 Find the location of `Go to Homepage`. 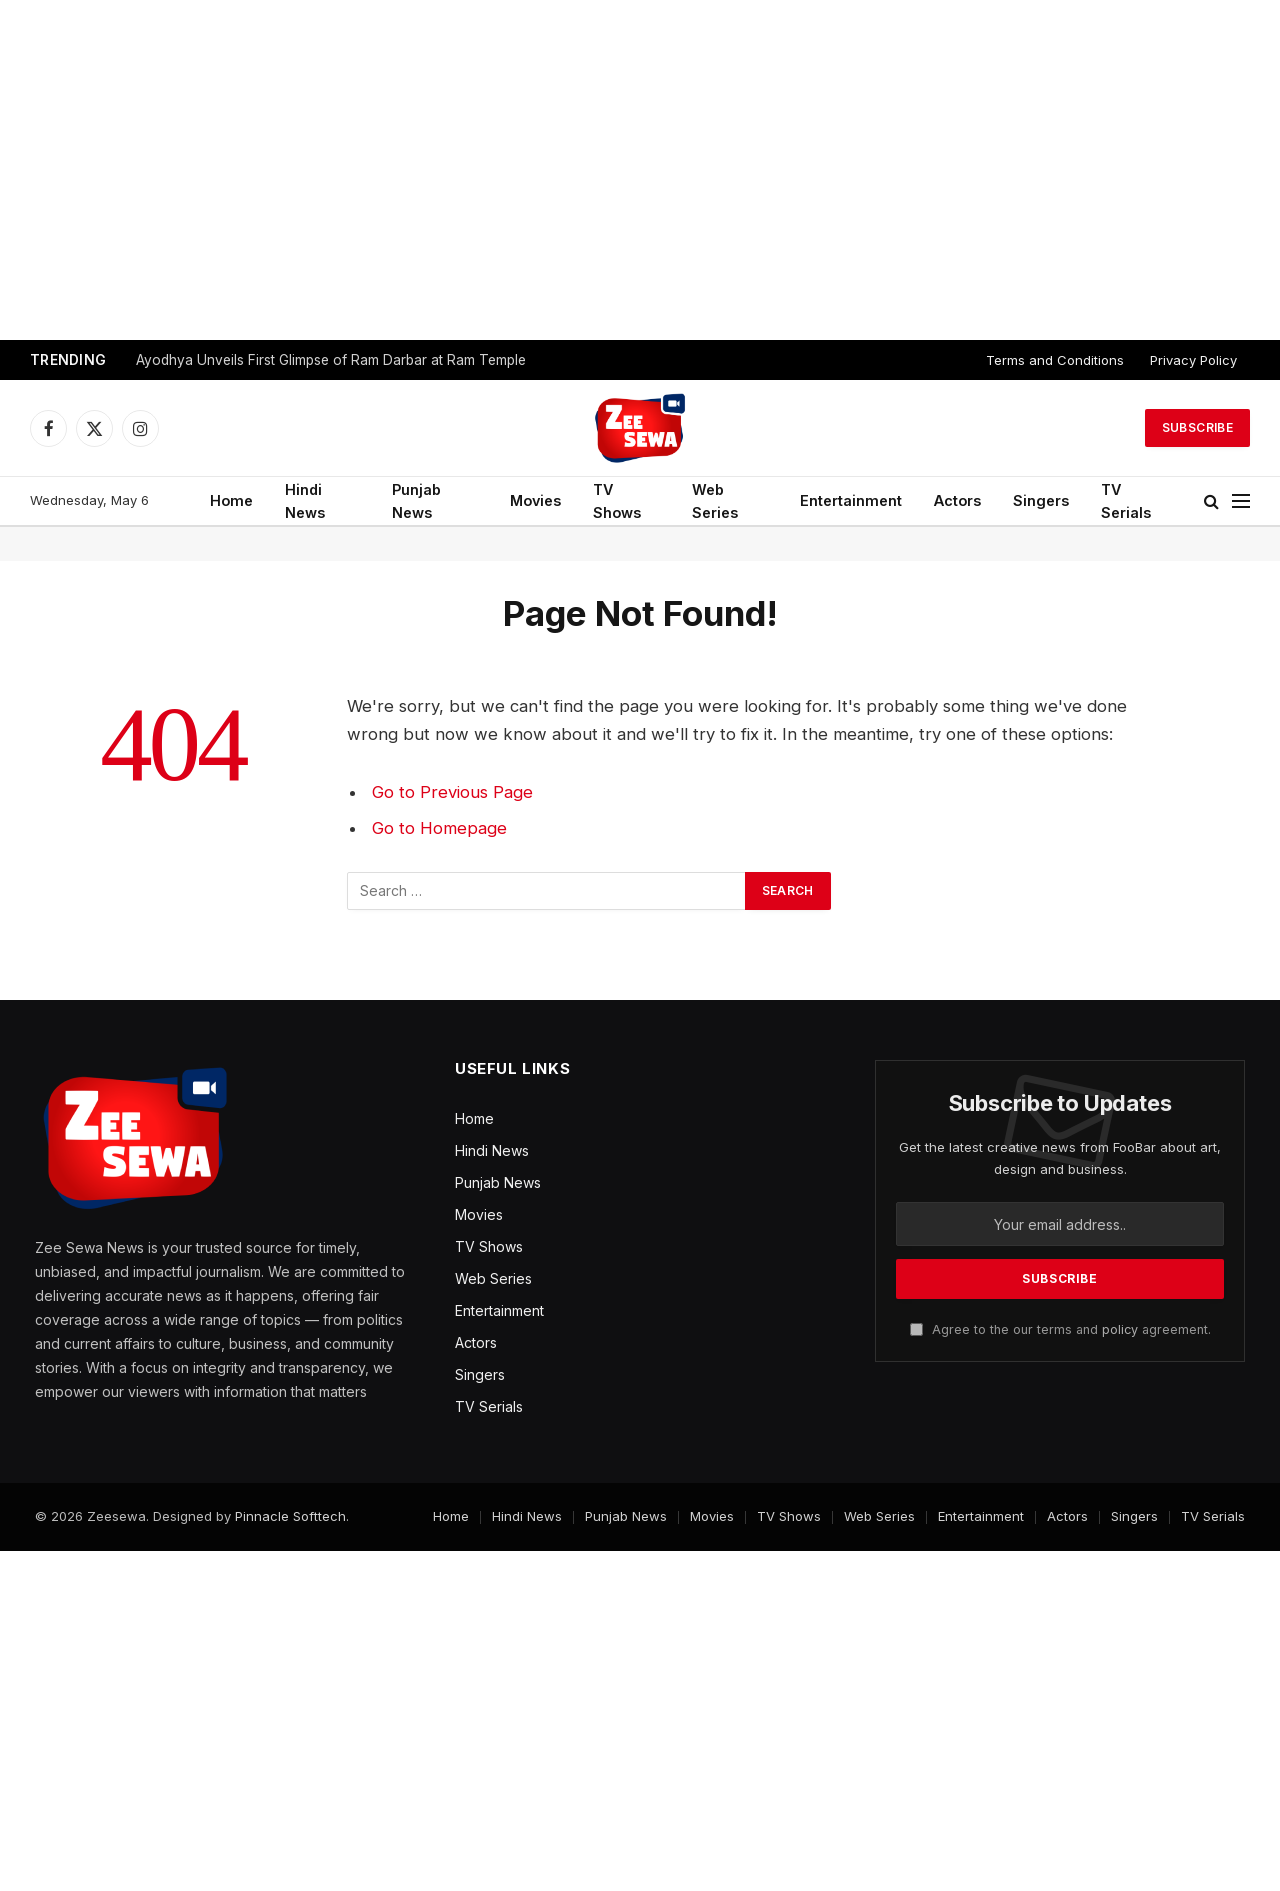

Go to Homepage is located at coordinates (439, 828).